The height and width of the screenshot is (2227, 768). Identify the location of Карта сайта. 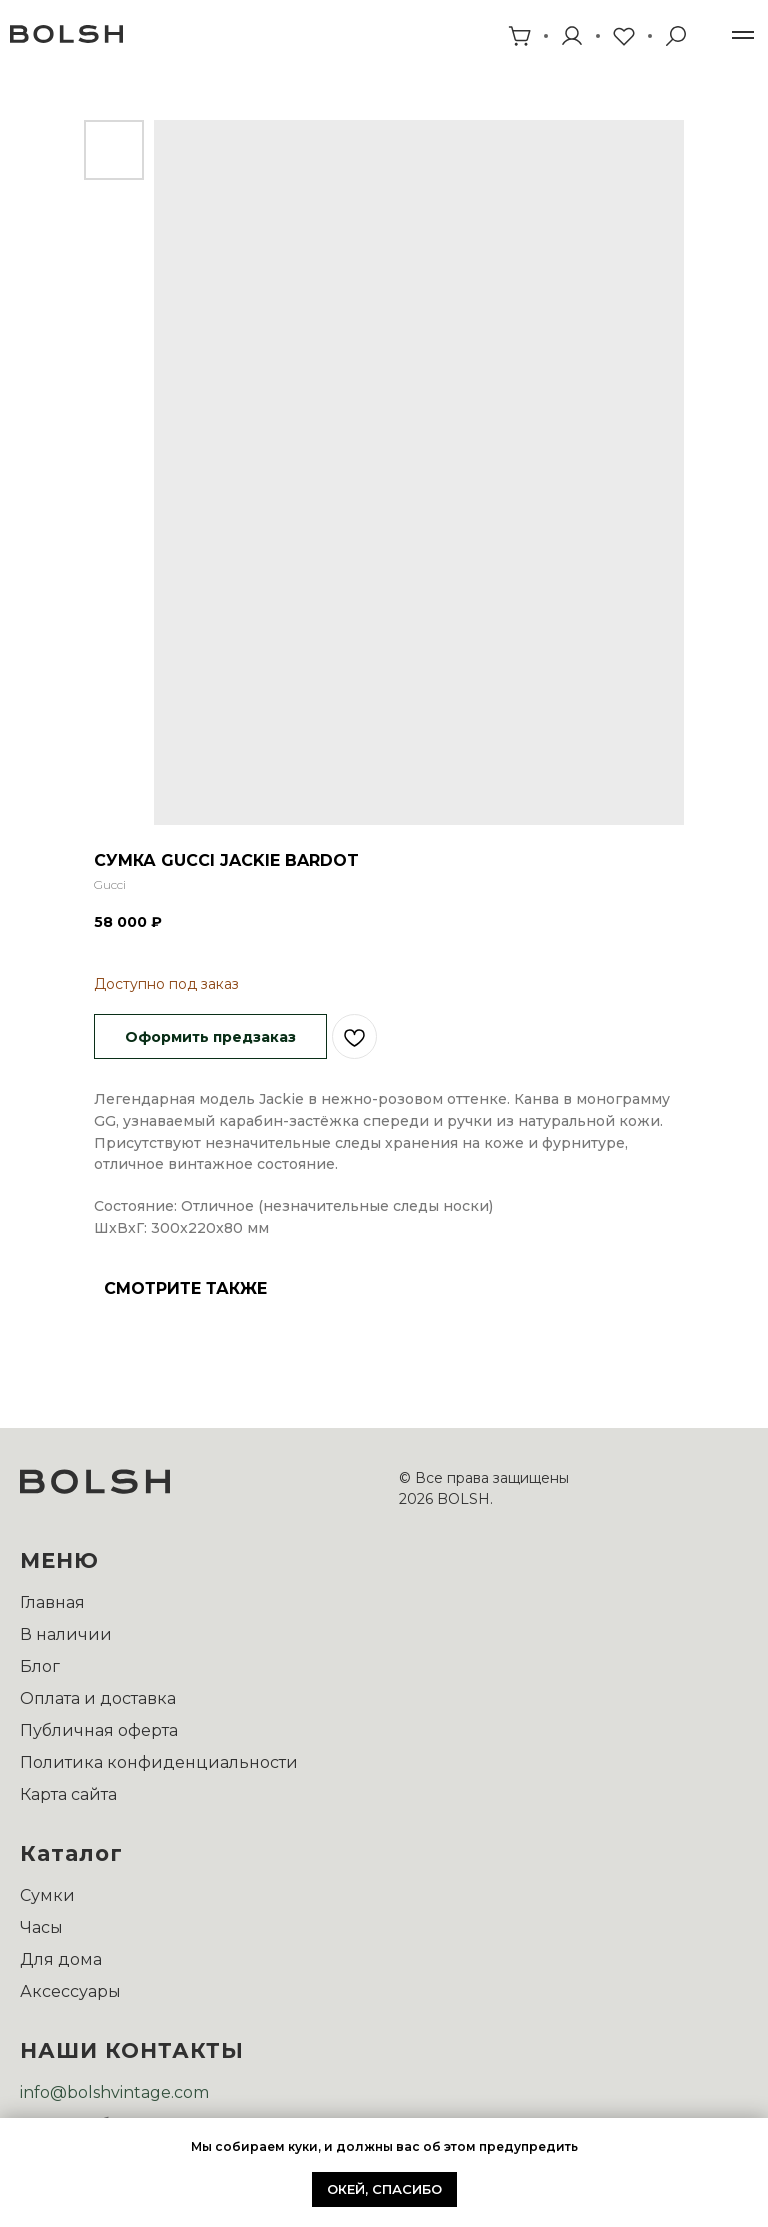
(68, 1794).